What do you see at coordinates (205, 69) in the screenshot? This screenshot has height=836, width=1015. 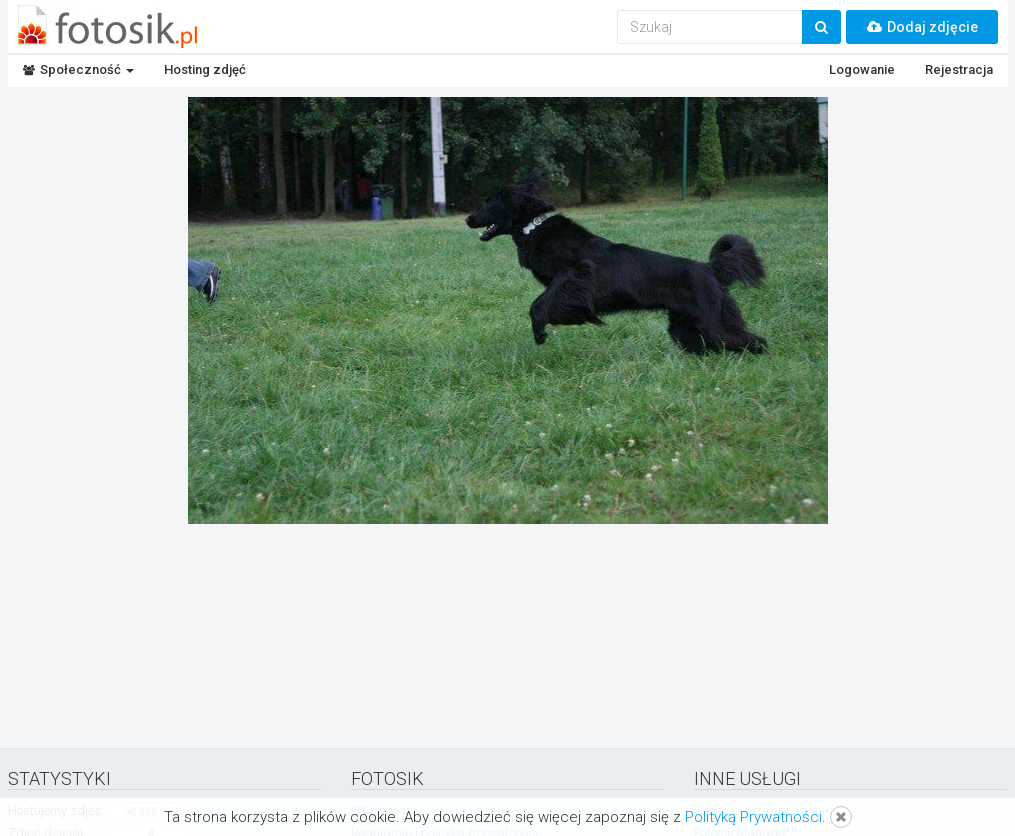 I see `Hosting zdjęć` at bounding box center [205, 69].